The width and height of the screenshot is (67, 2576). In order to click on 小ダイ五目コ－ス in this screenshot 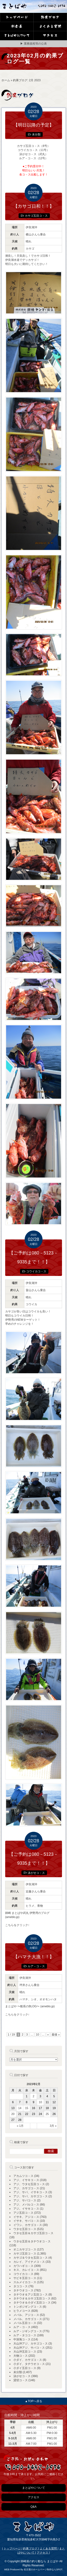, I will do `click(24, 2368)`.